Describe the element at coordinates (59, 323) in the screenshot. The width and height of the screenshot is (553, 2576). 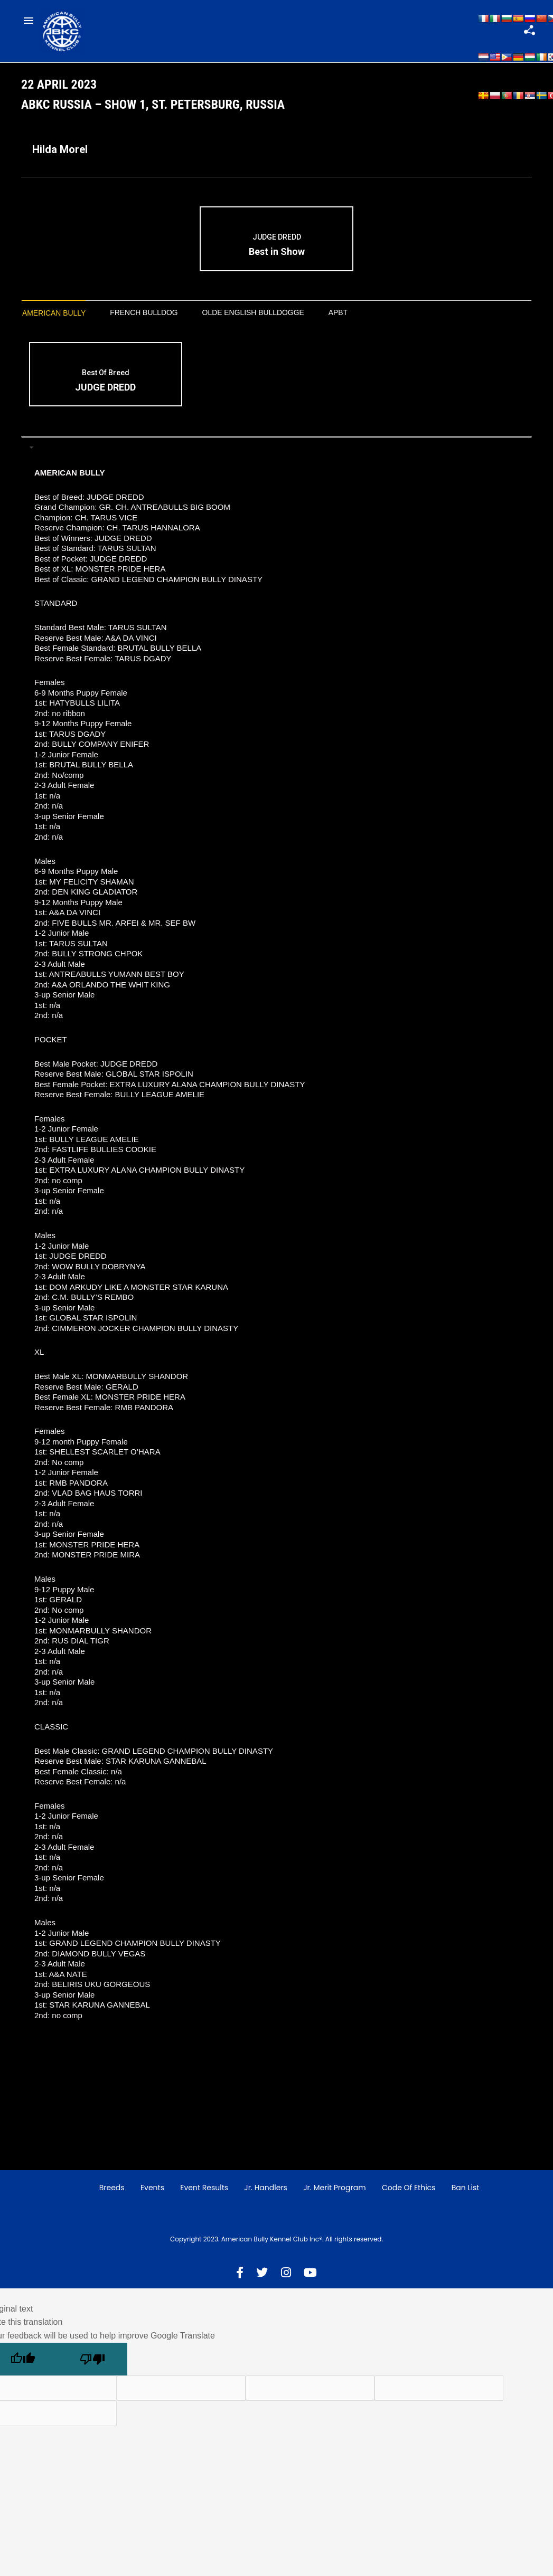
I see `[tab]` at that location.